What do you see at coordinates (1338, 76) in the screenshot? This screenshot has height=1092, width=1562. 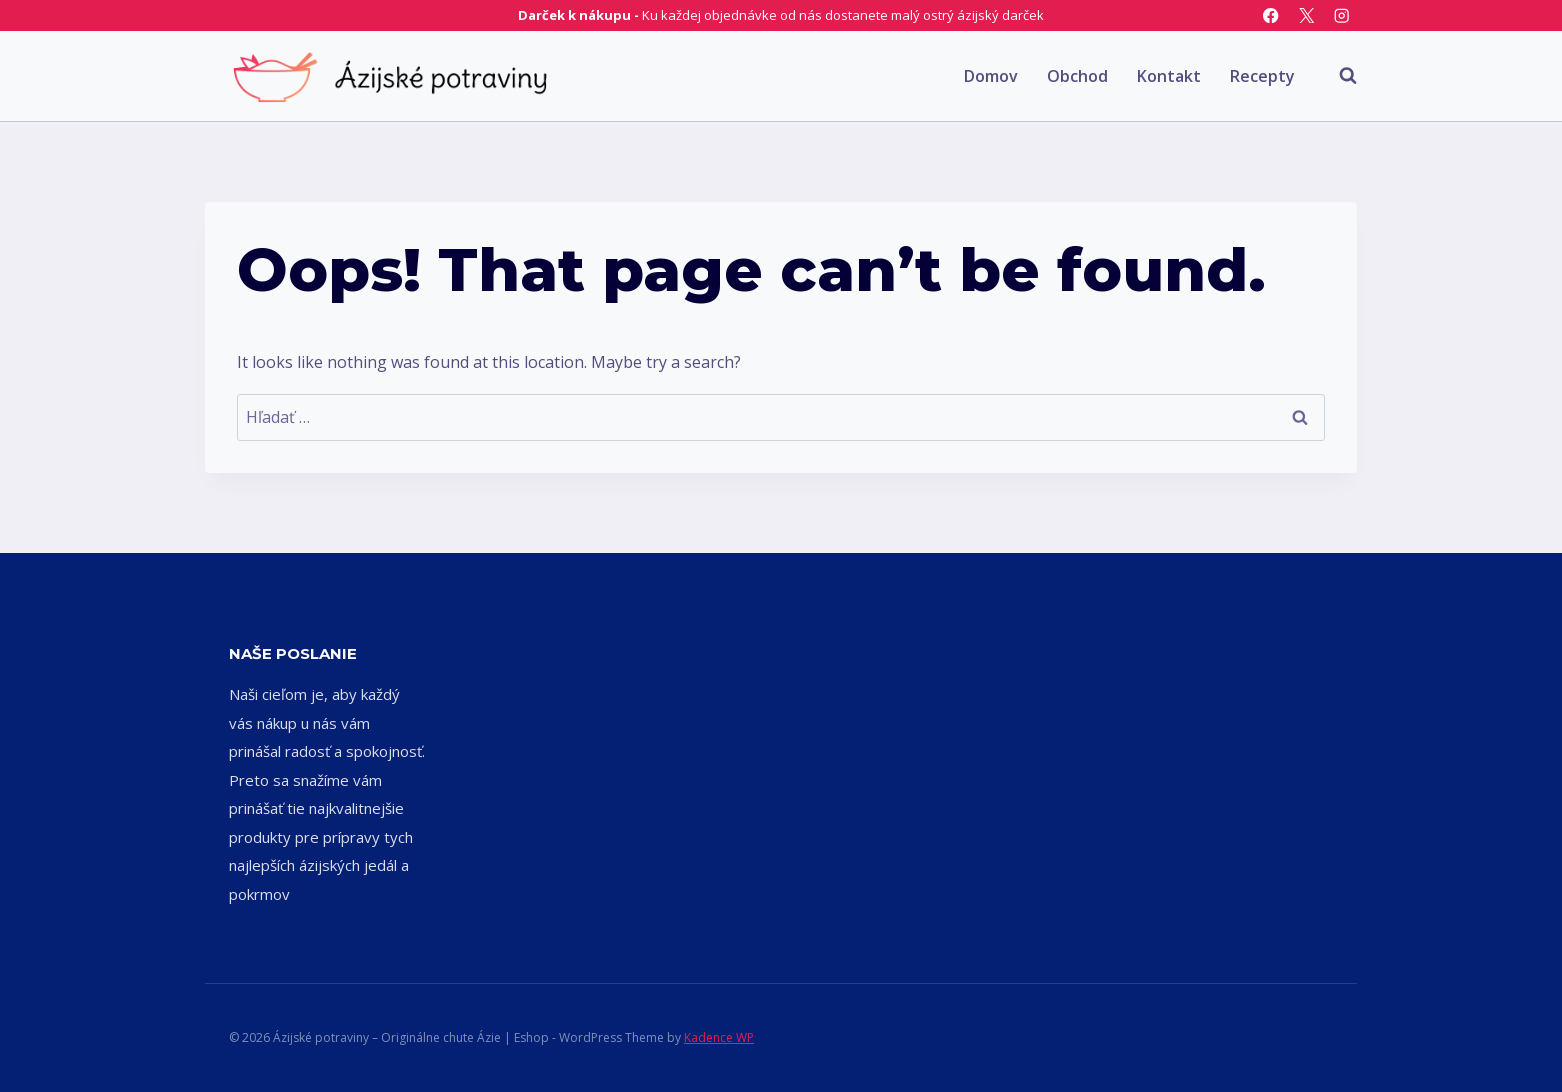 I see `[View Search Form]` at bounding box center [1338, 76].